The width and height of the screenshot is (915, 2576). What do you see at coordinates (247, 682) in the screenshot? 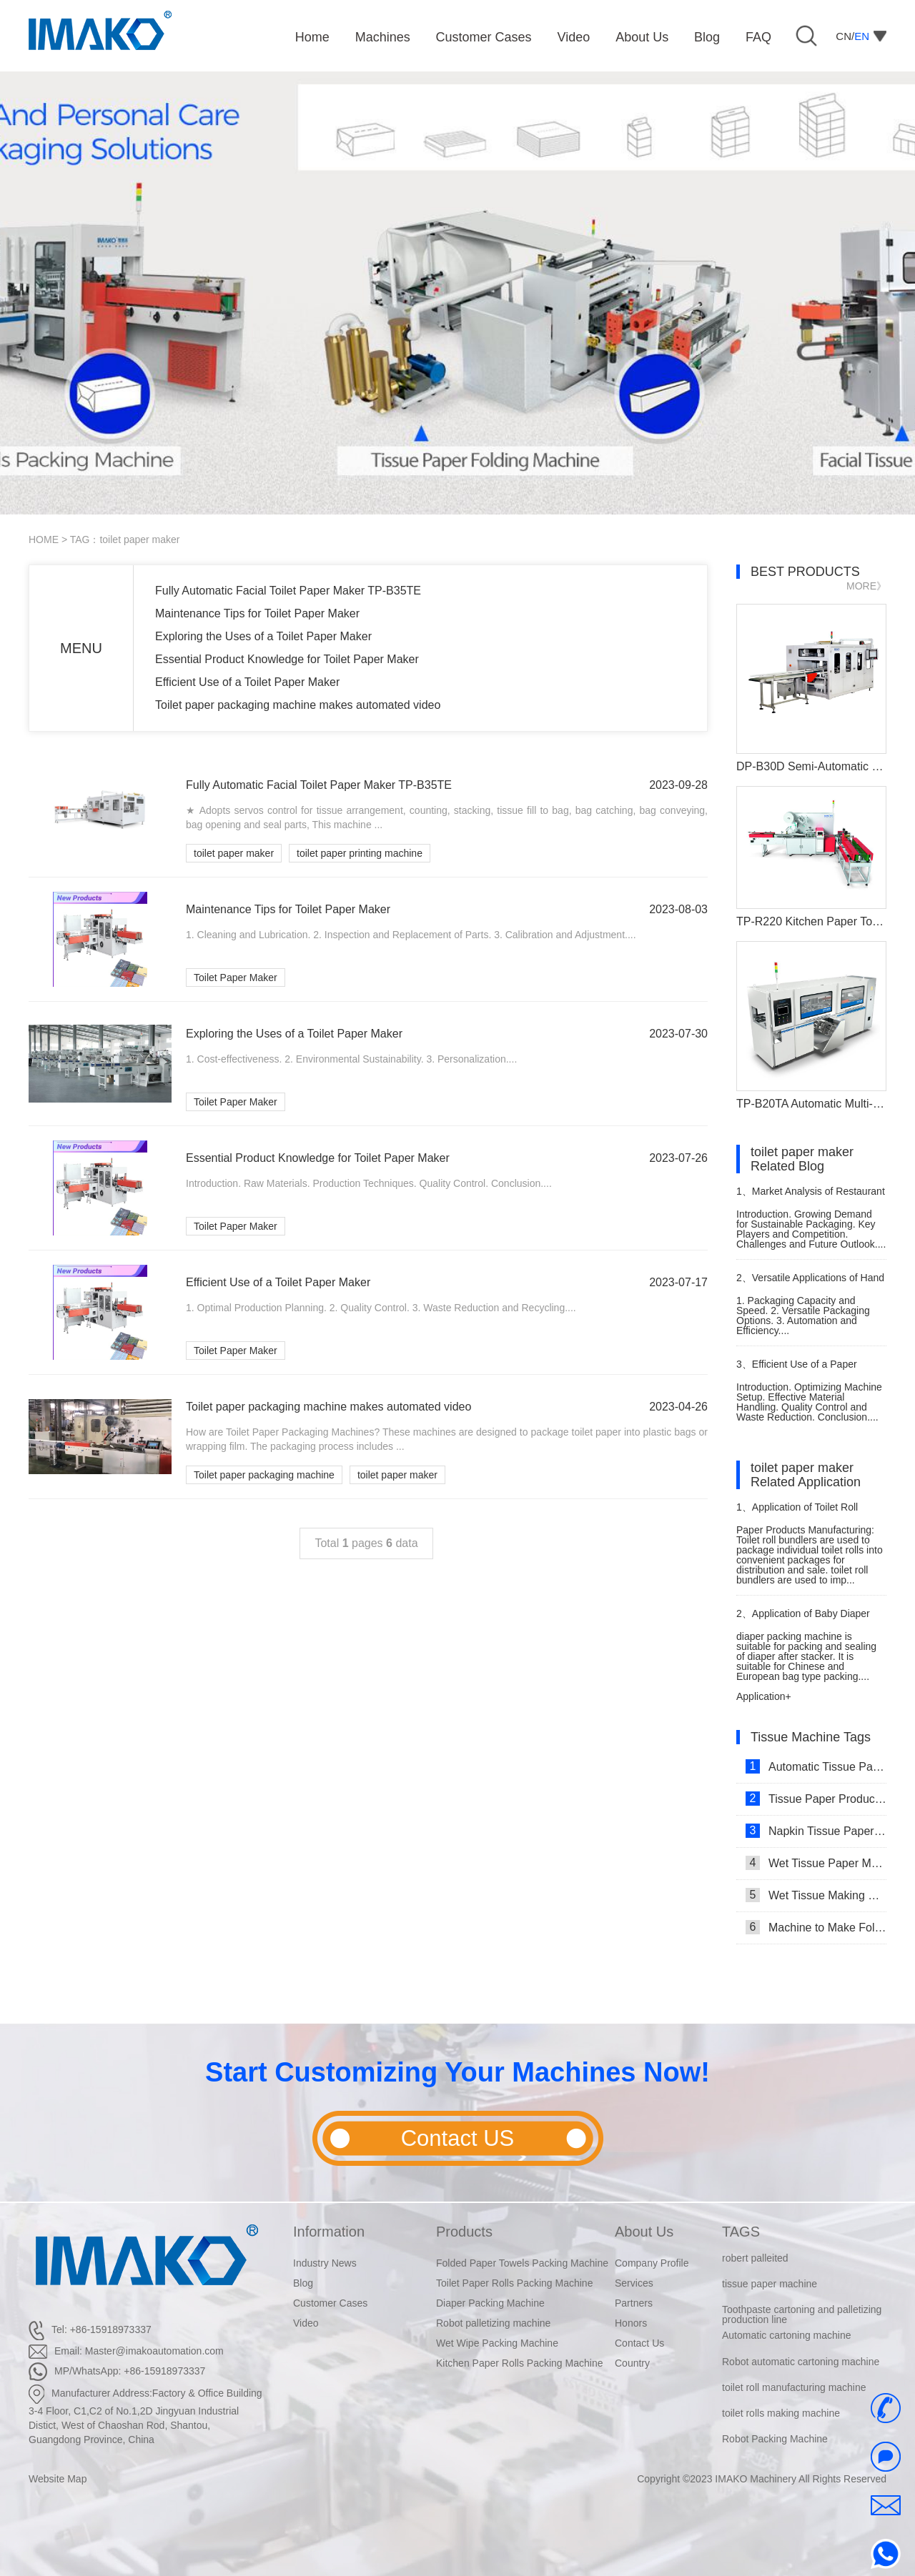
I see `Efficient Use of a Toilet Paper Maker` at bounding box center [247, 682].